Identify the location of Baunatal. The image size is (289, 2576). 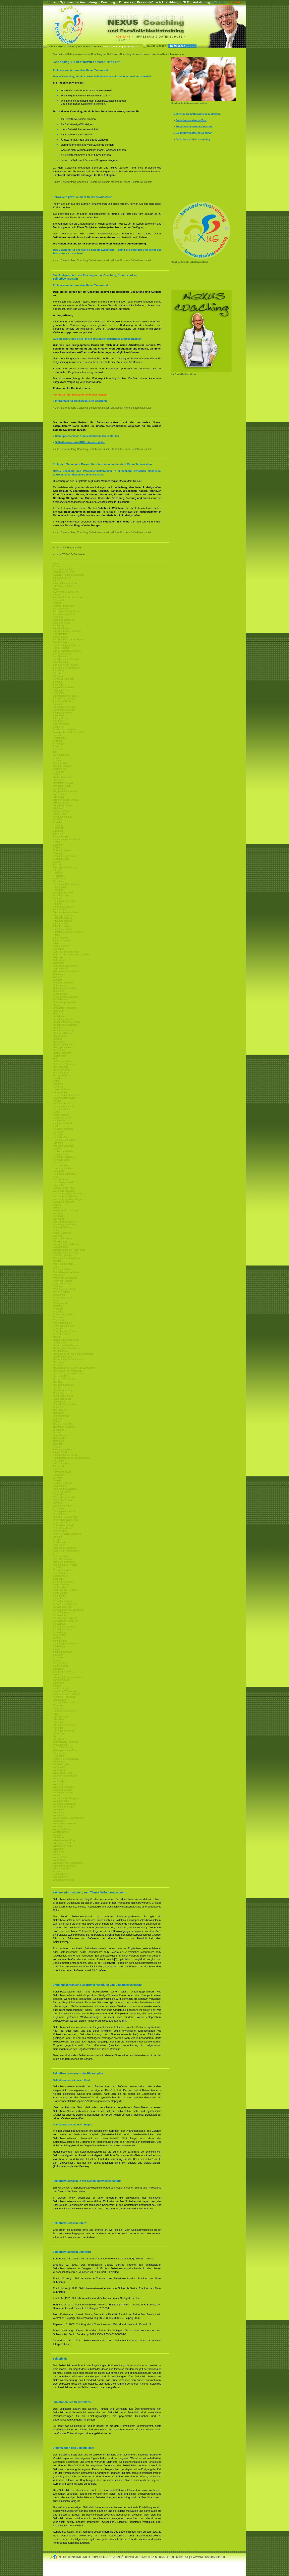
(57, 681).